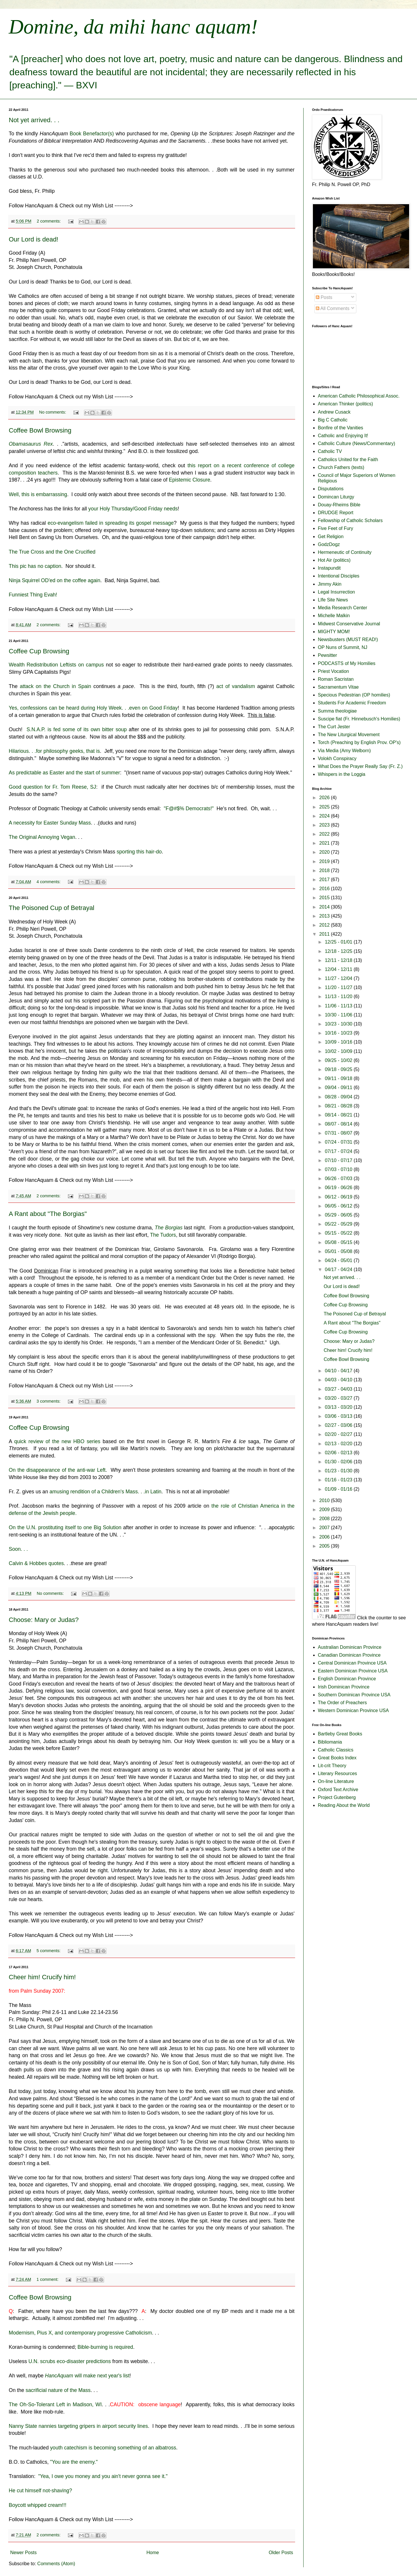  What do you see at coordinates (87, 2376) in the screenshot?
I see `will make next year's list` at bounding box center [87, 2376].